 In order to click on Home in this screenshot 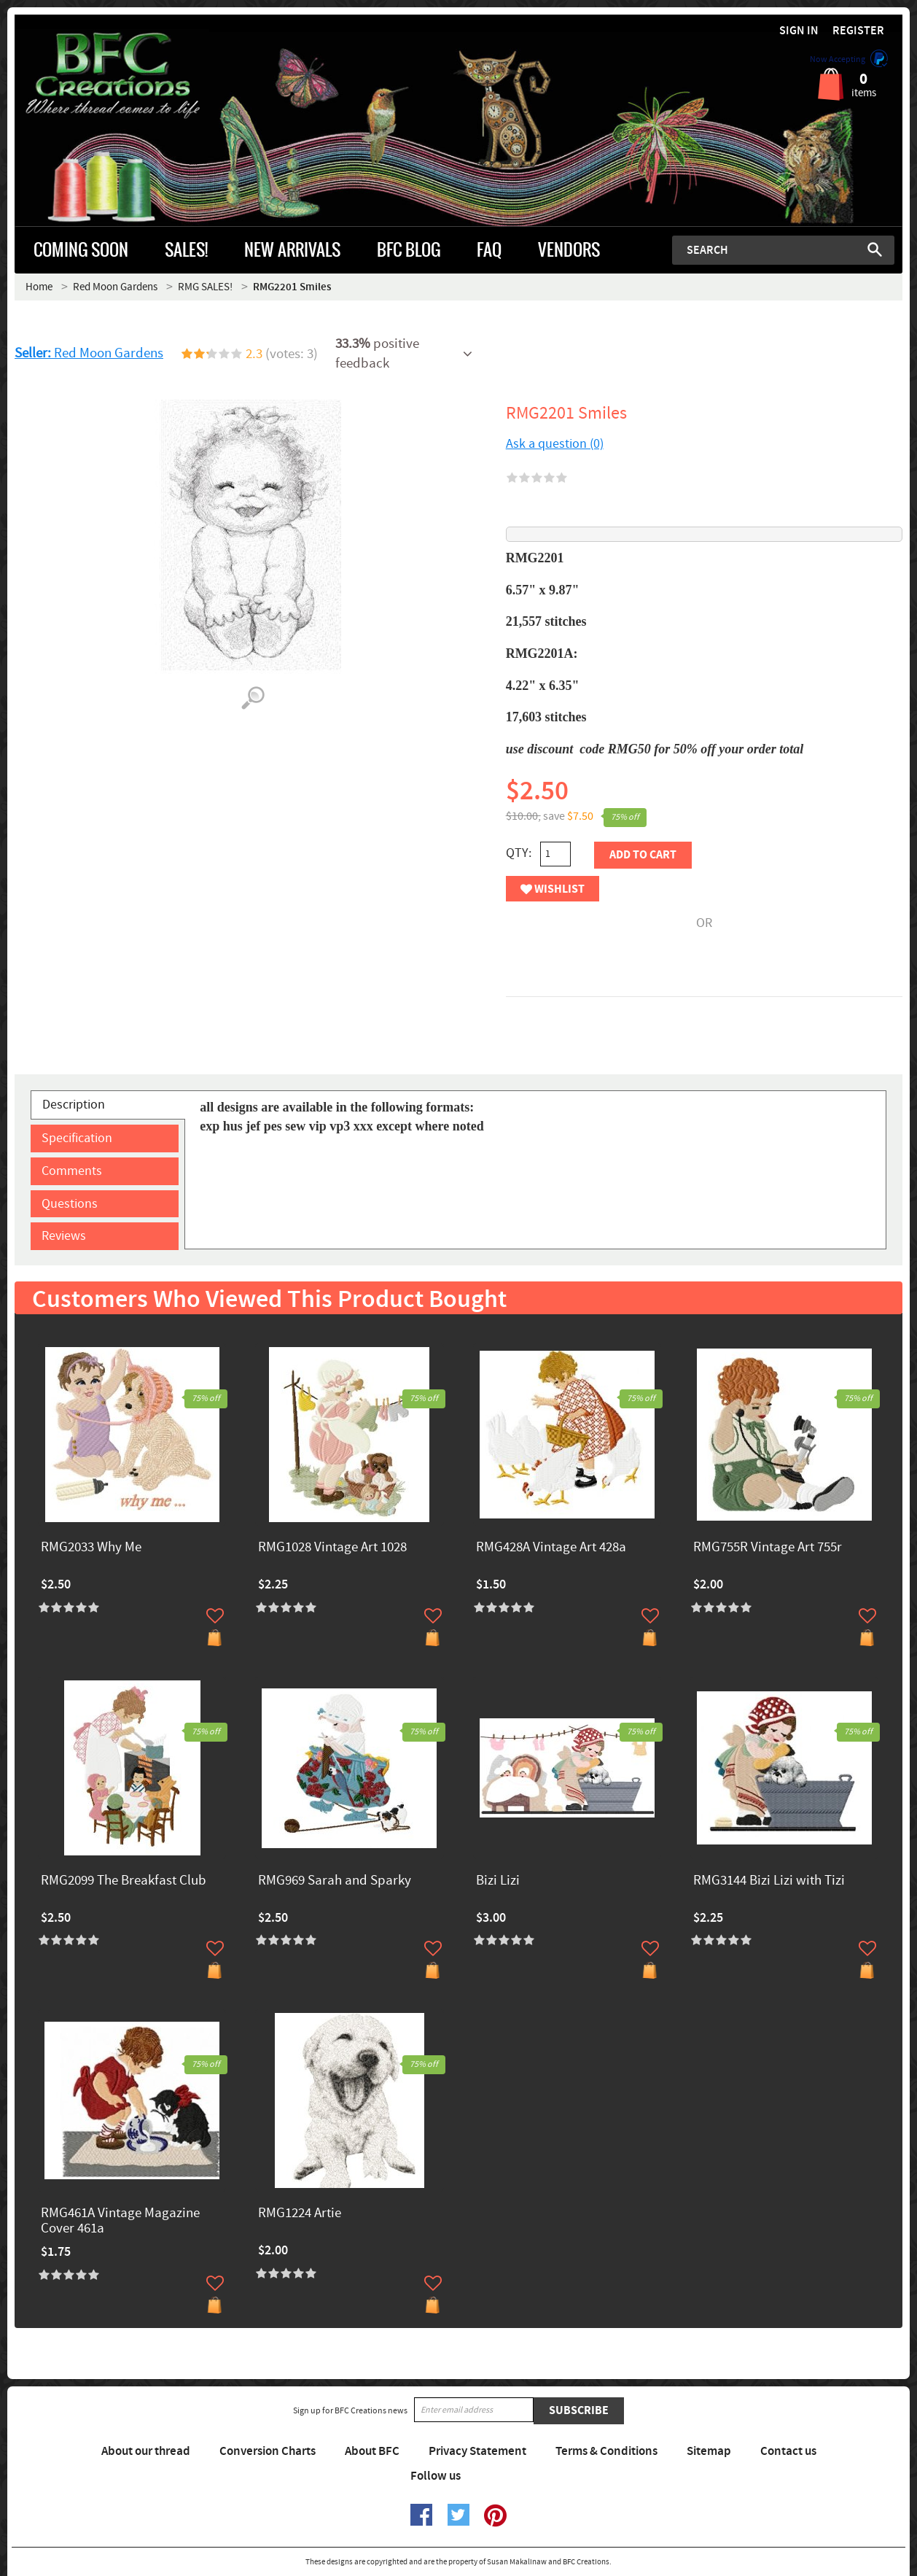, I will do `click(39, 287)`.